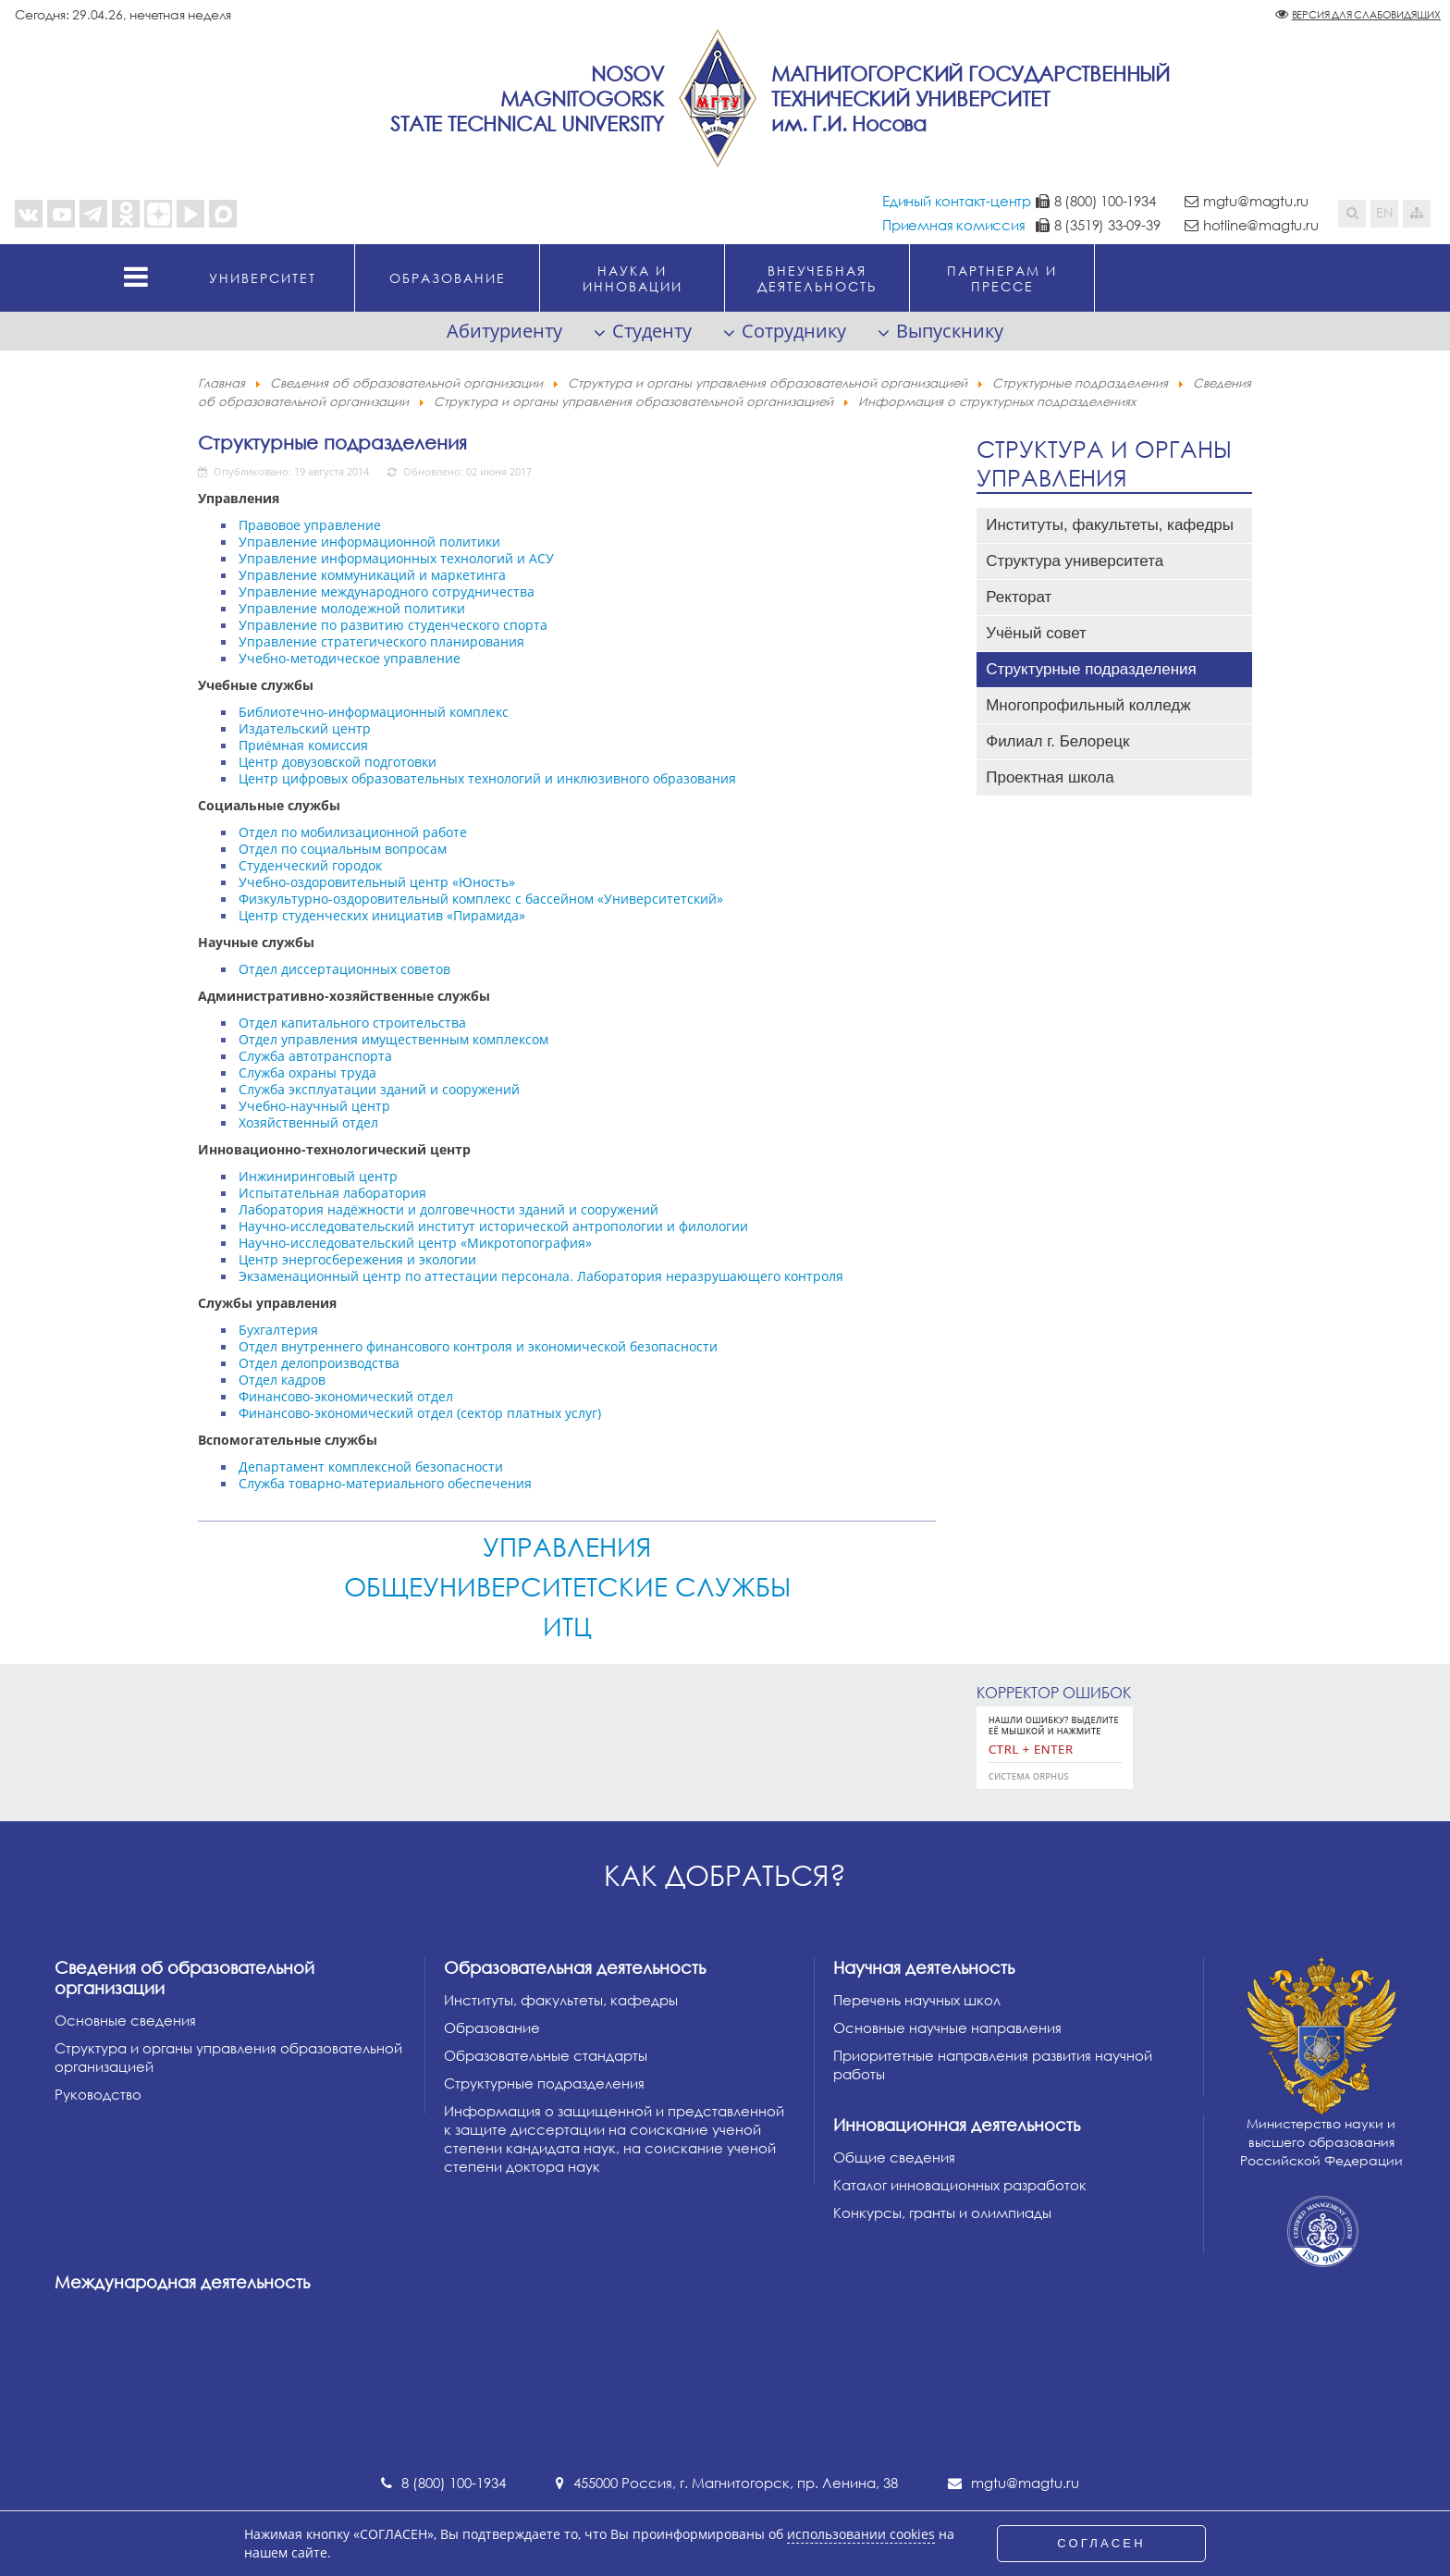  What do you see at coordinates (917, 1999) in the screenshot?
I see `Перечень научных школ` at bounding box center [917, 1999].